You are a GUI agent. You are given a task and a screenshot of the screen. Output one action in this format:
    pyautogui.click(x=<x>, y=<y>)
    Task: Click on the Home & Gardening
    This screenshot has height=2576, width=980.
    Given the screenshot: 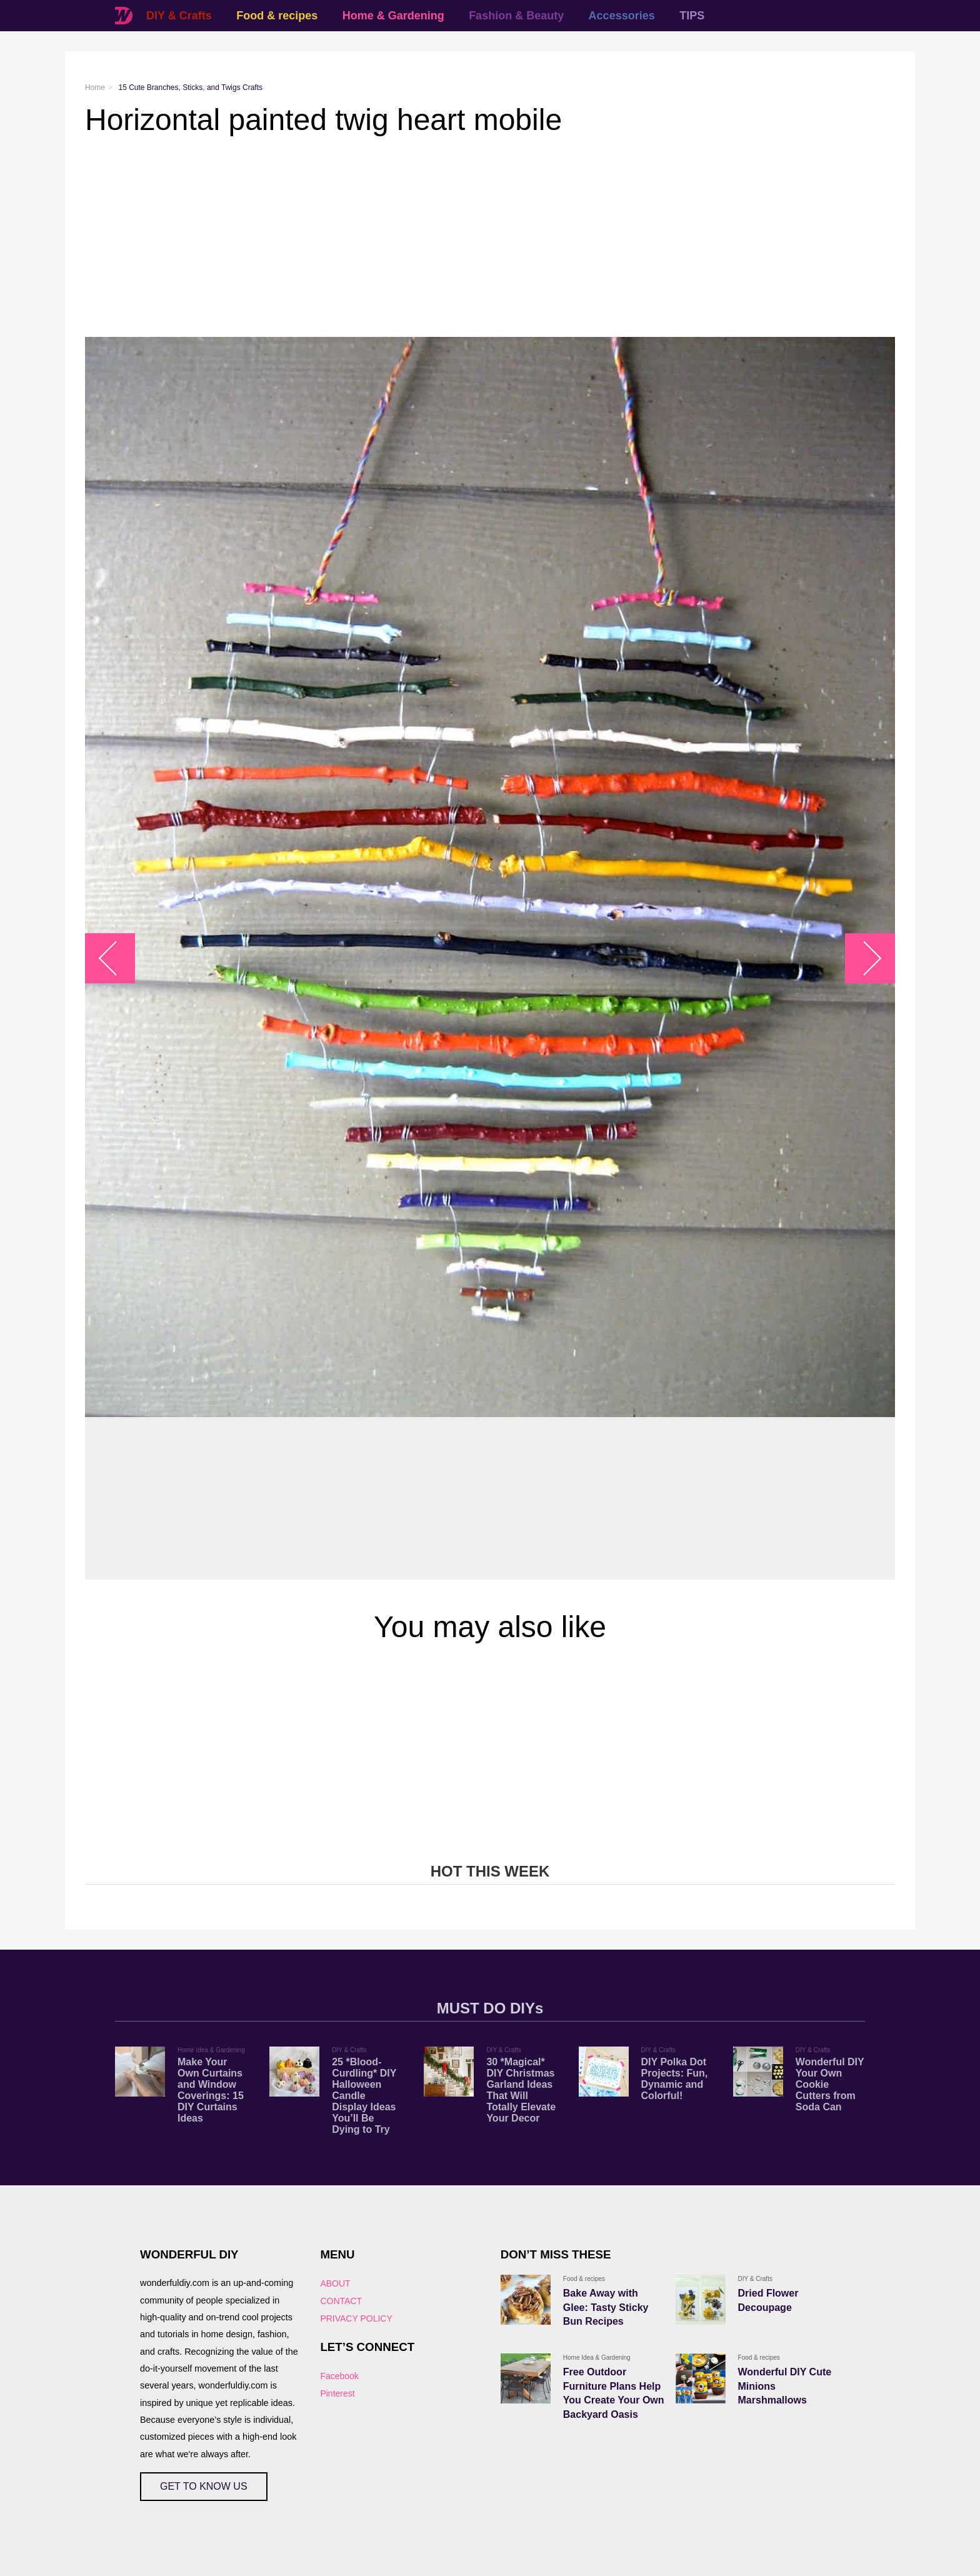 What is the action you would take?
    pyautogui.click(x=393, y=15)
    